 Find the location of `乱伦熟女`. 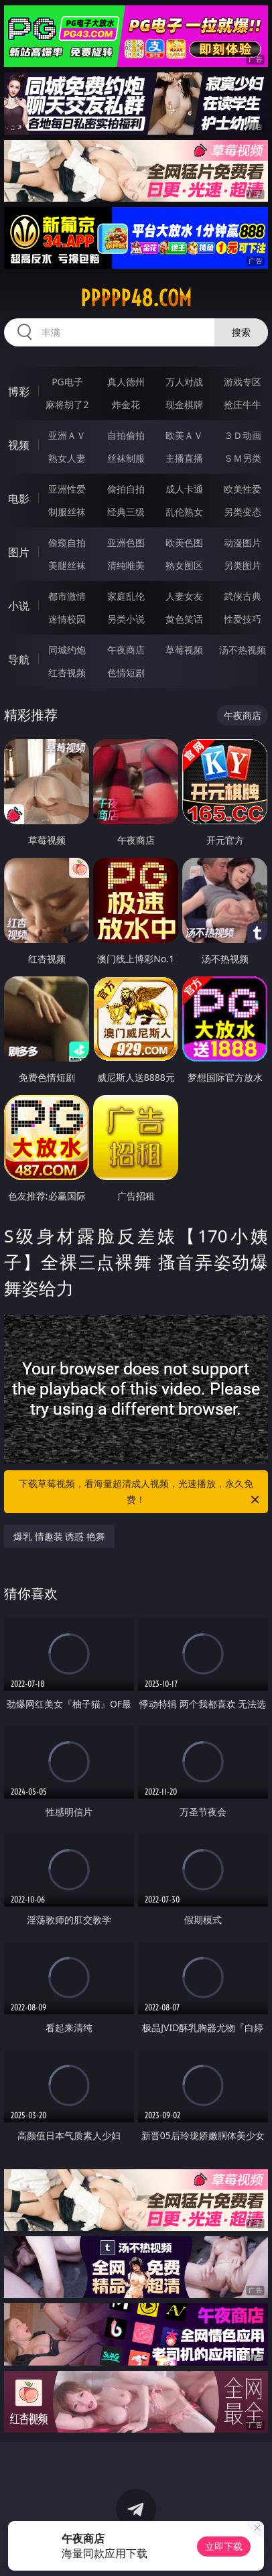

乱伦熟女 is located at coordinates (184, 511).